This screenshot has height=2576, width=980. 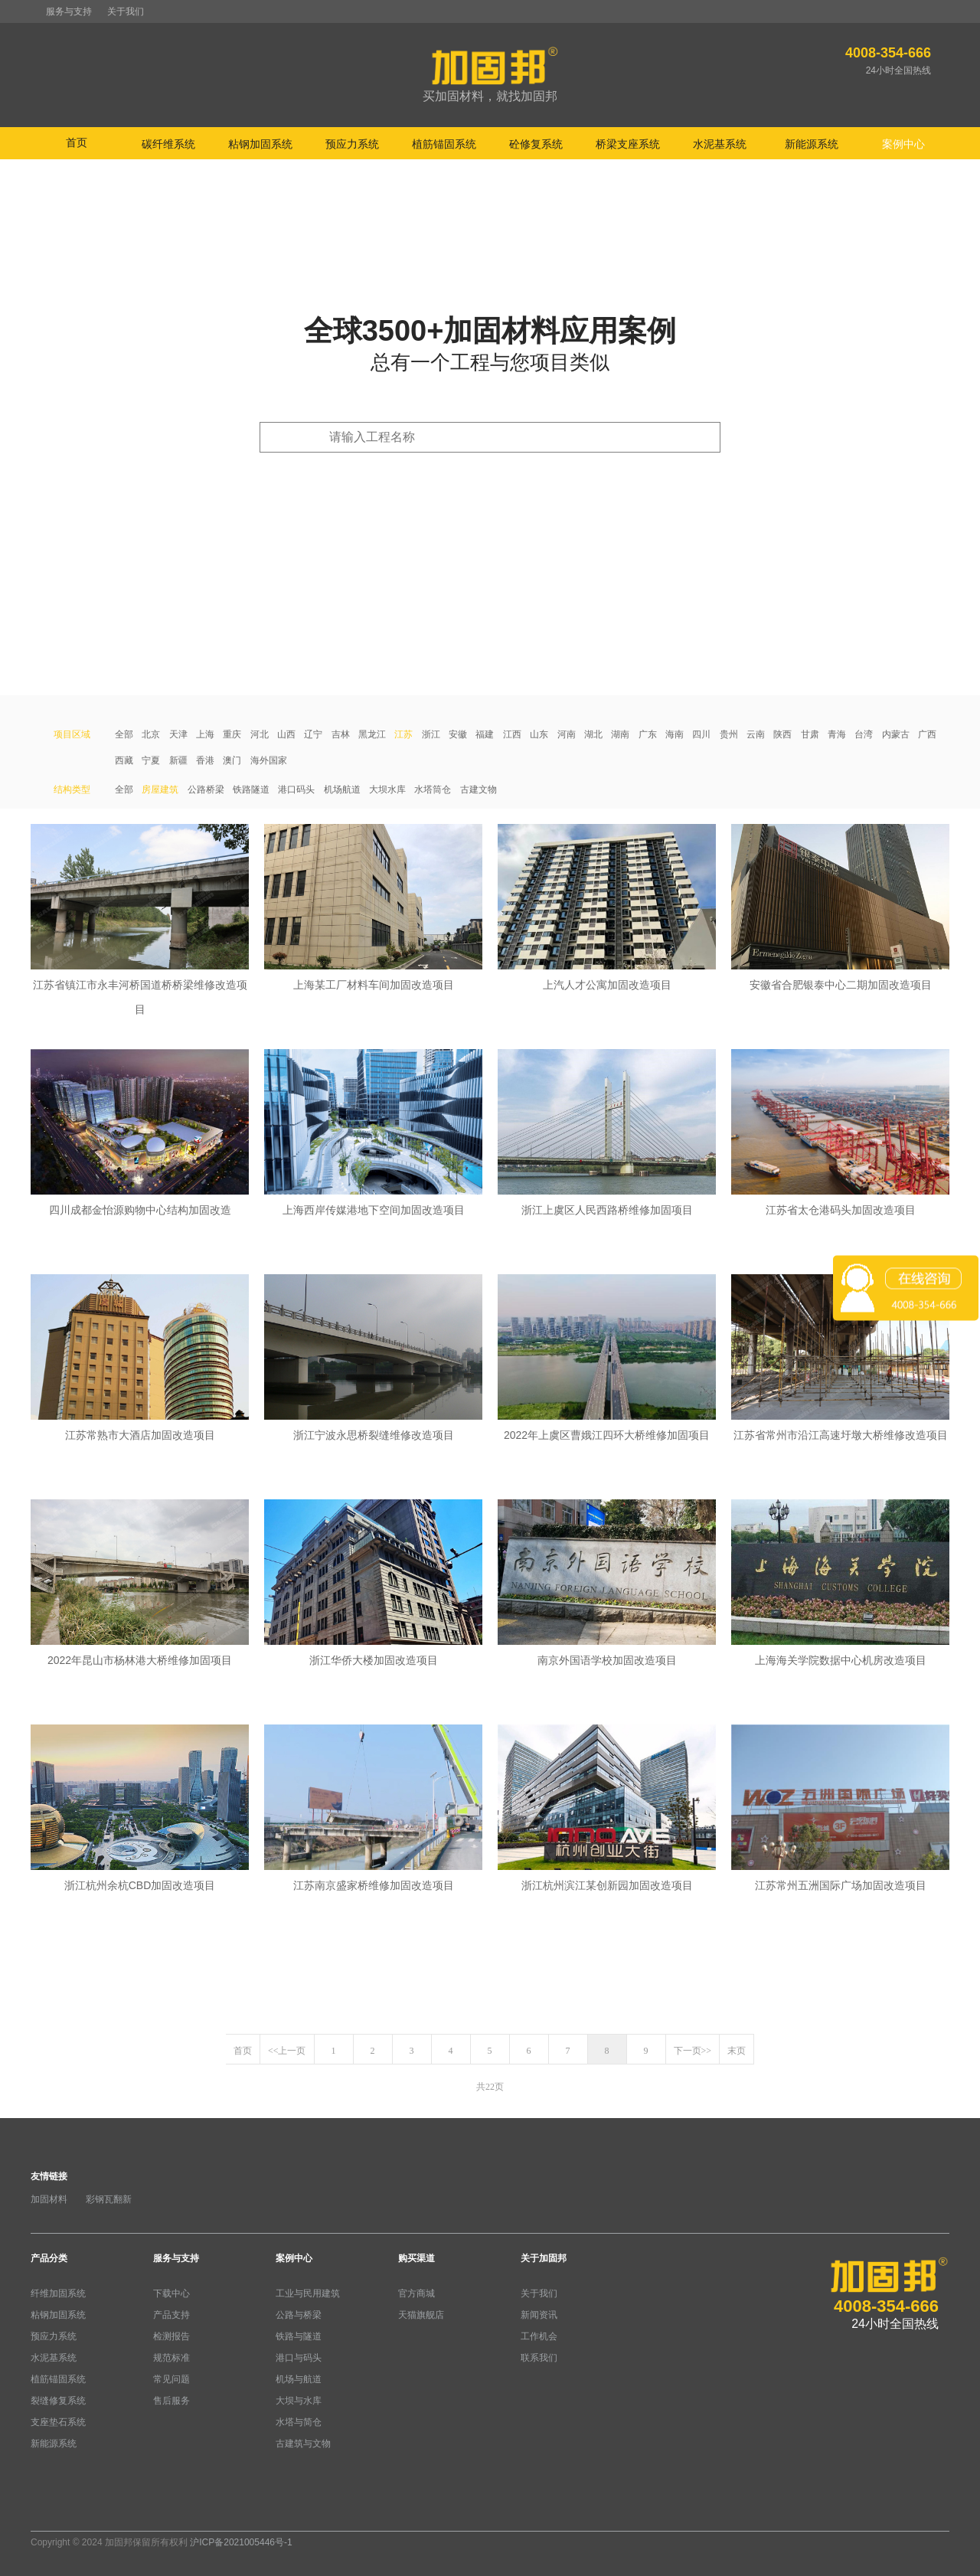 What do you see at coordinates (701, 734) in the screenshot?
I see `四川` at bounding box center [701, 734].